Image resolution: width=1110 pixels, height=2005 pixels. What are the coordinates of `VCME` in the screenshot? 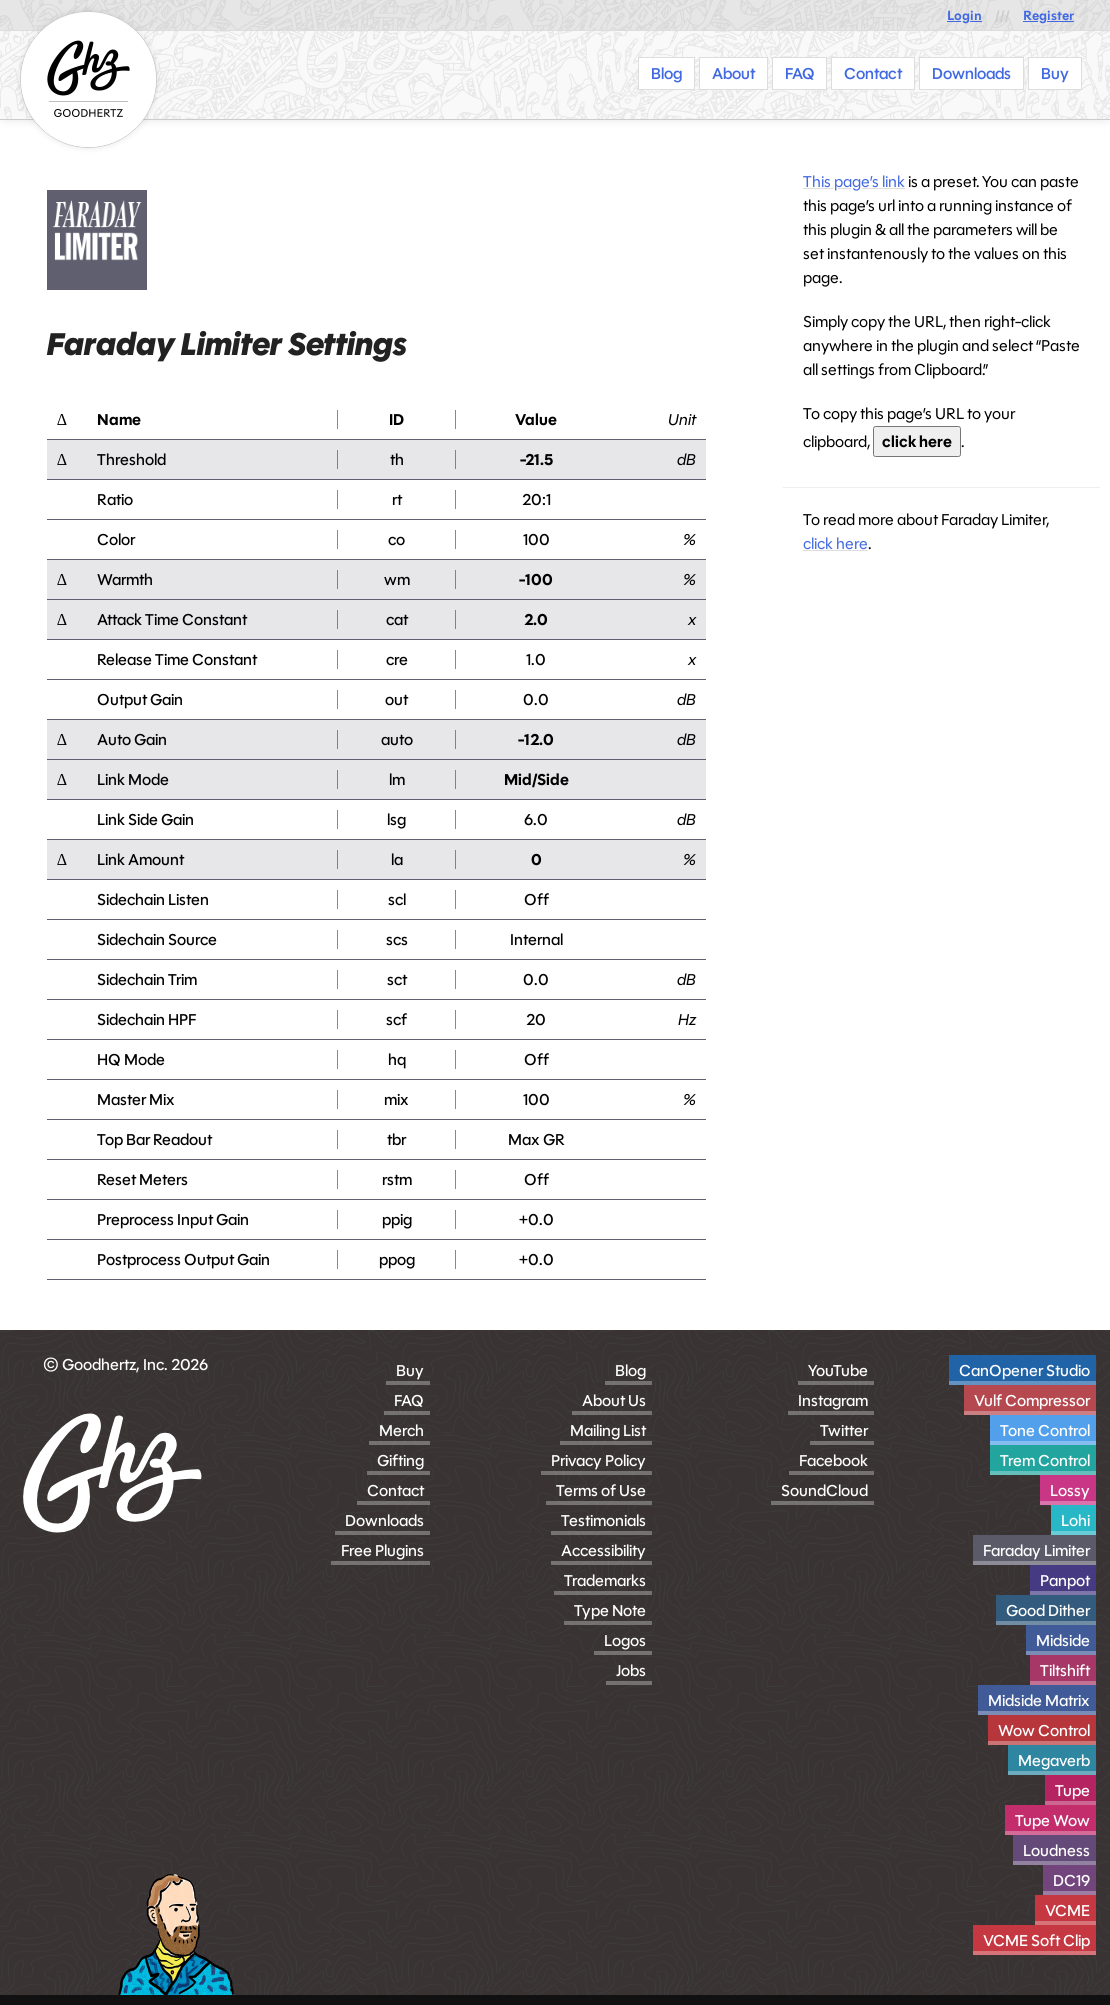 It's located at (1067, 1910).